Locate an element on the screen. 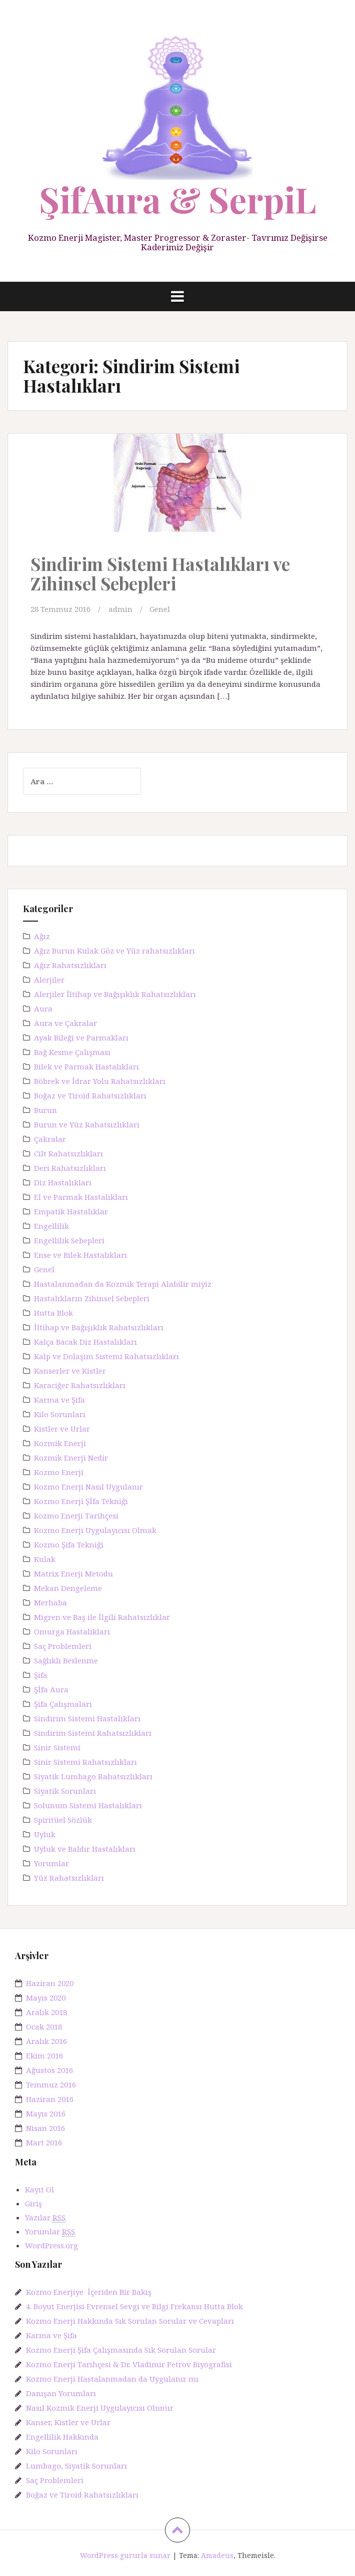 Image resolution: width=355 pixels, height=2576 pixels. Genel is located at coordinates (160, 609).